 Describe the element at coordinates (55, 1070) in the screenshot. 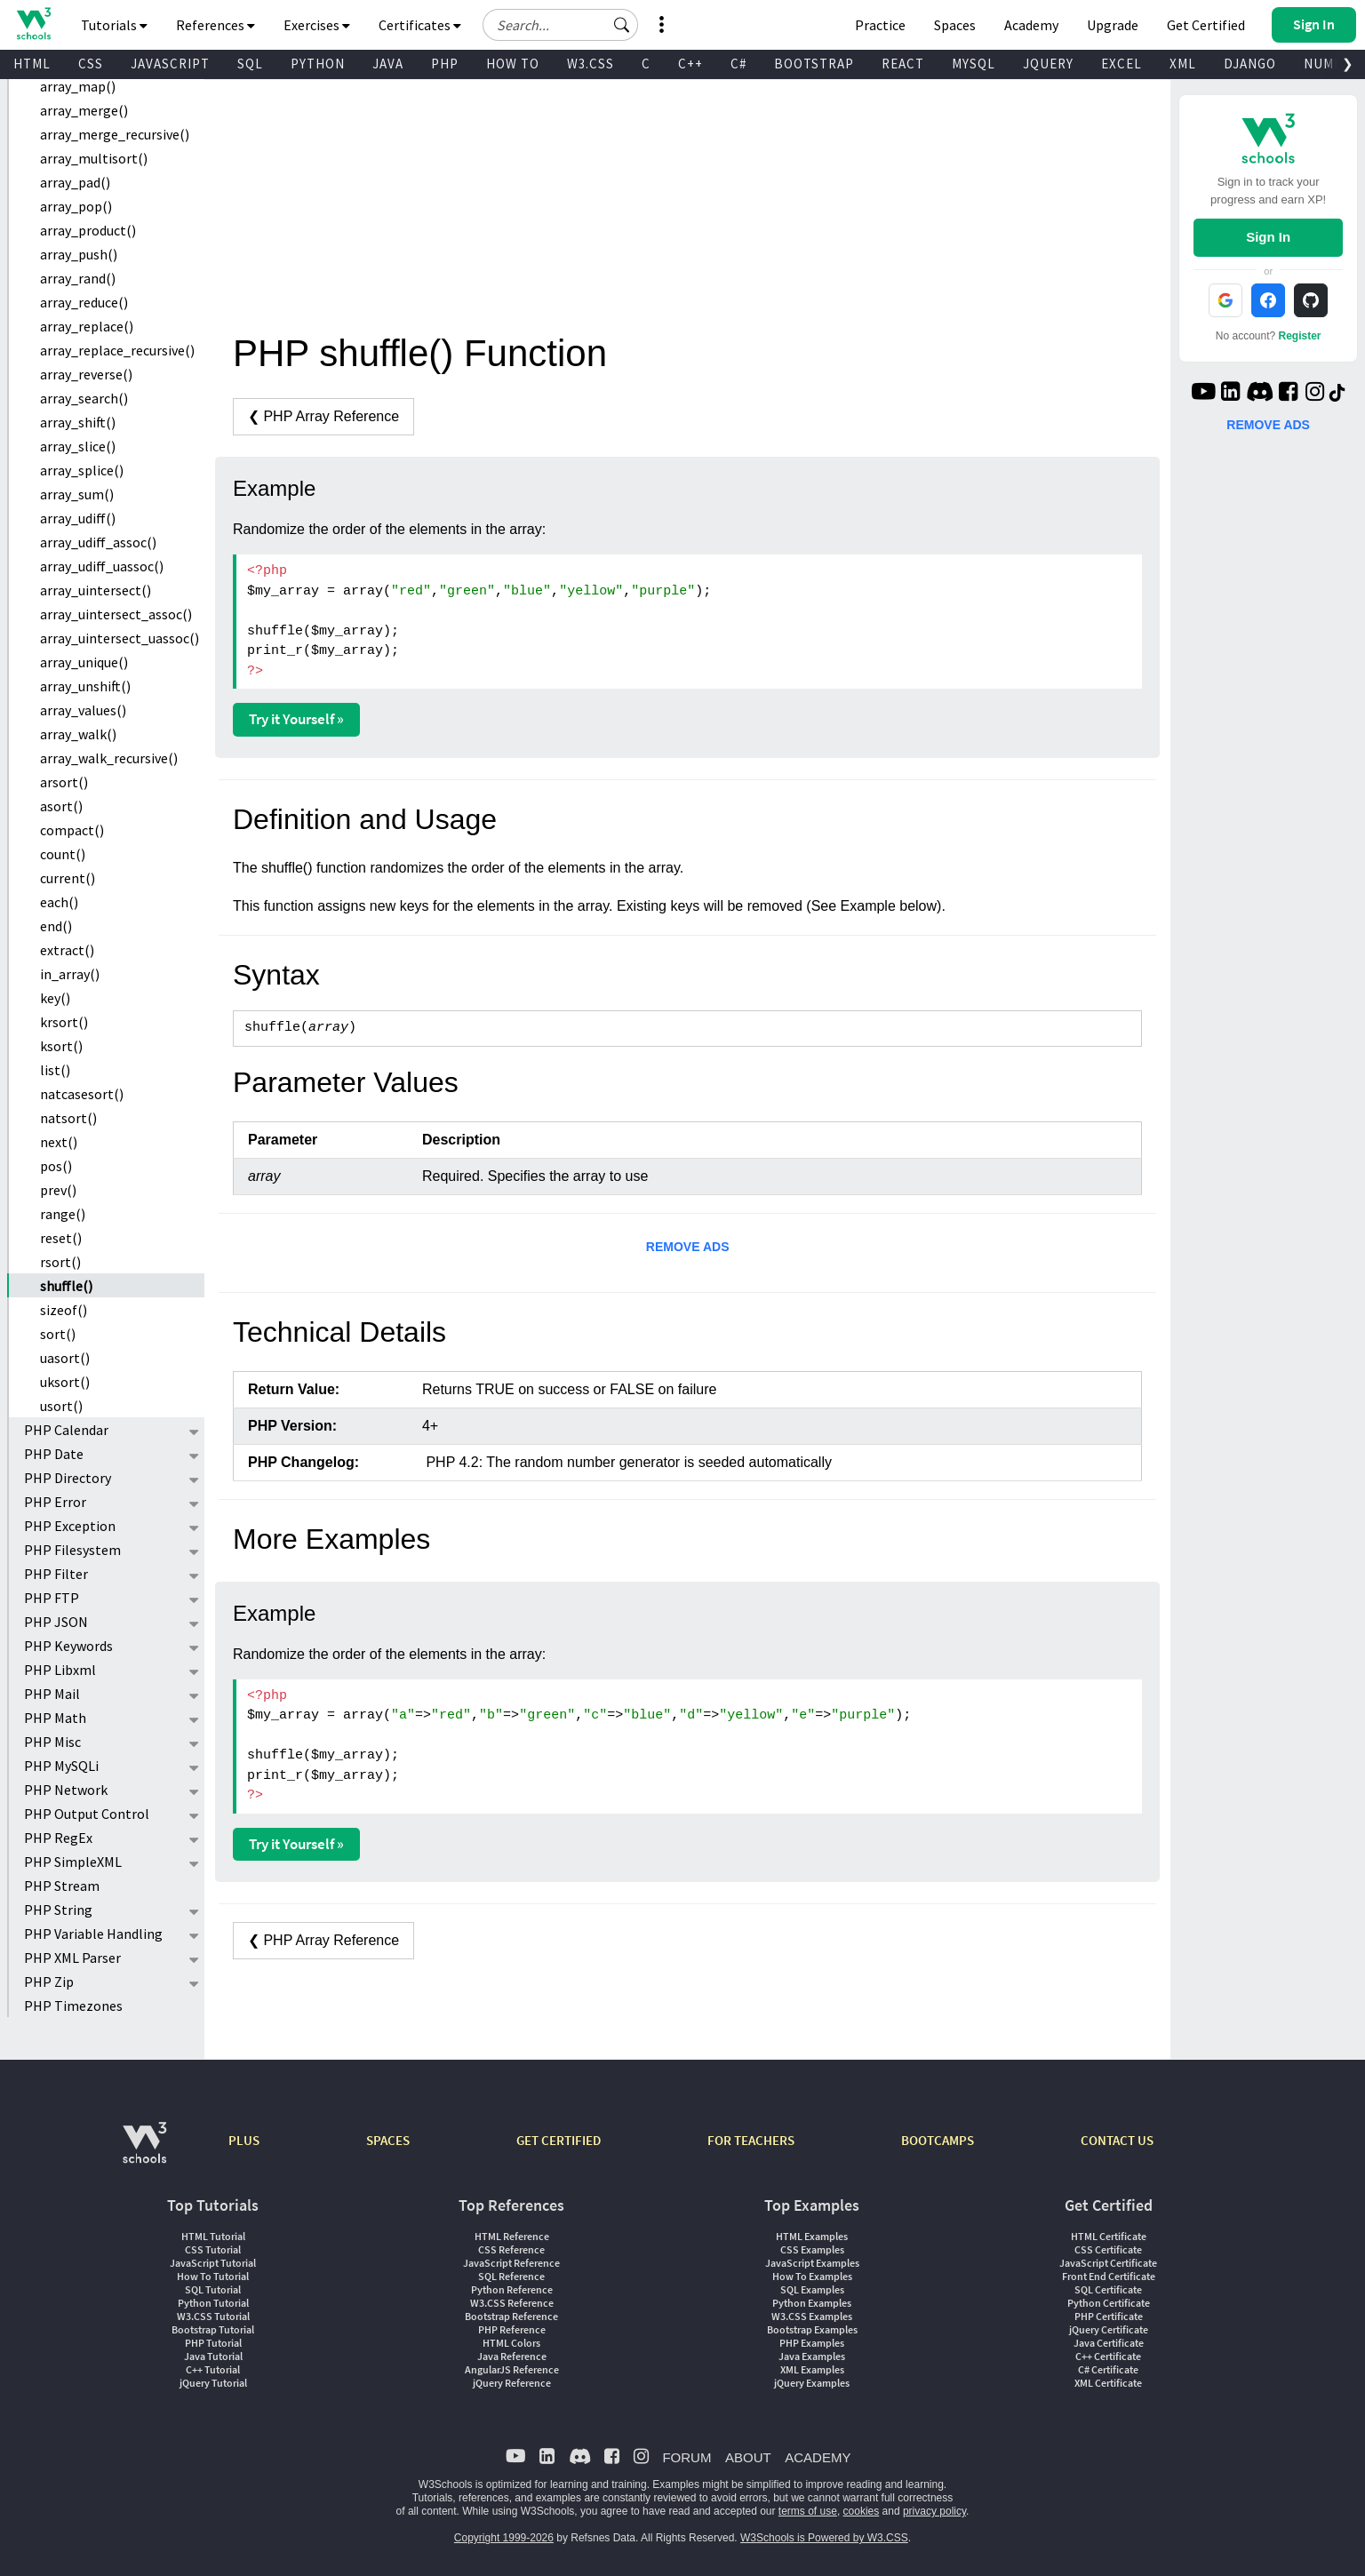

I see `list()` at that location.